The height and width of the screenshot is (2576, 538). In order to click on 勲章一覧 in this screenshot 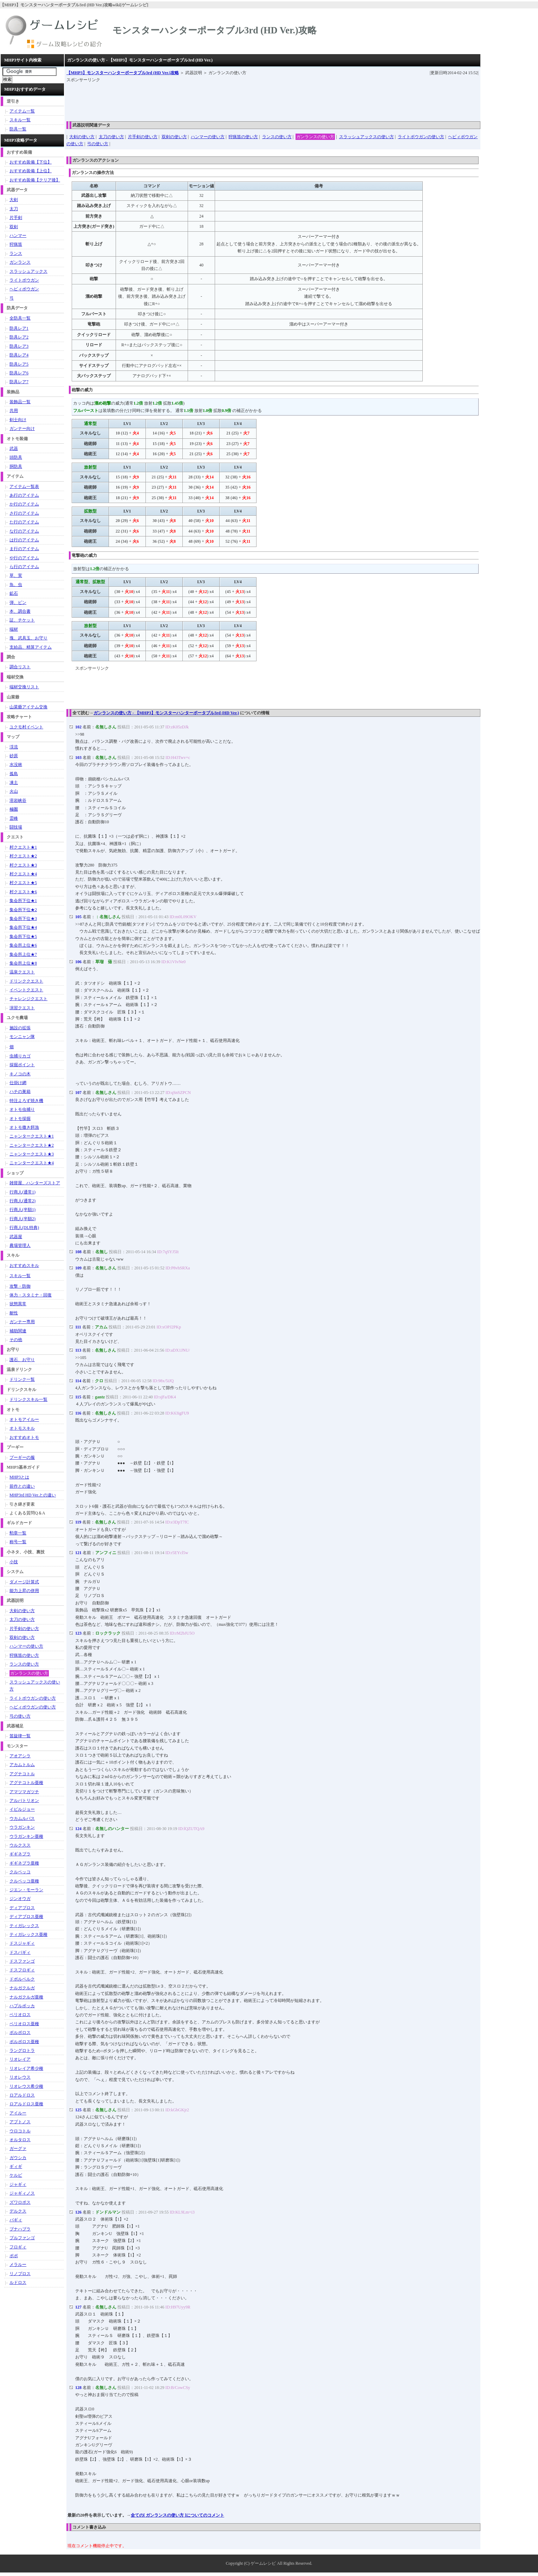, I will do `click(17, 1533)`.